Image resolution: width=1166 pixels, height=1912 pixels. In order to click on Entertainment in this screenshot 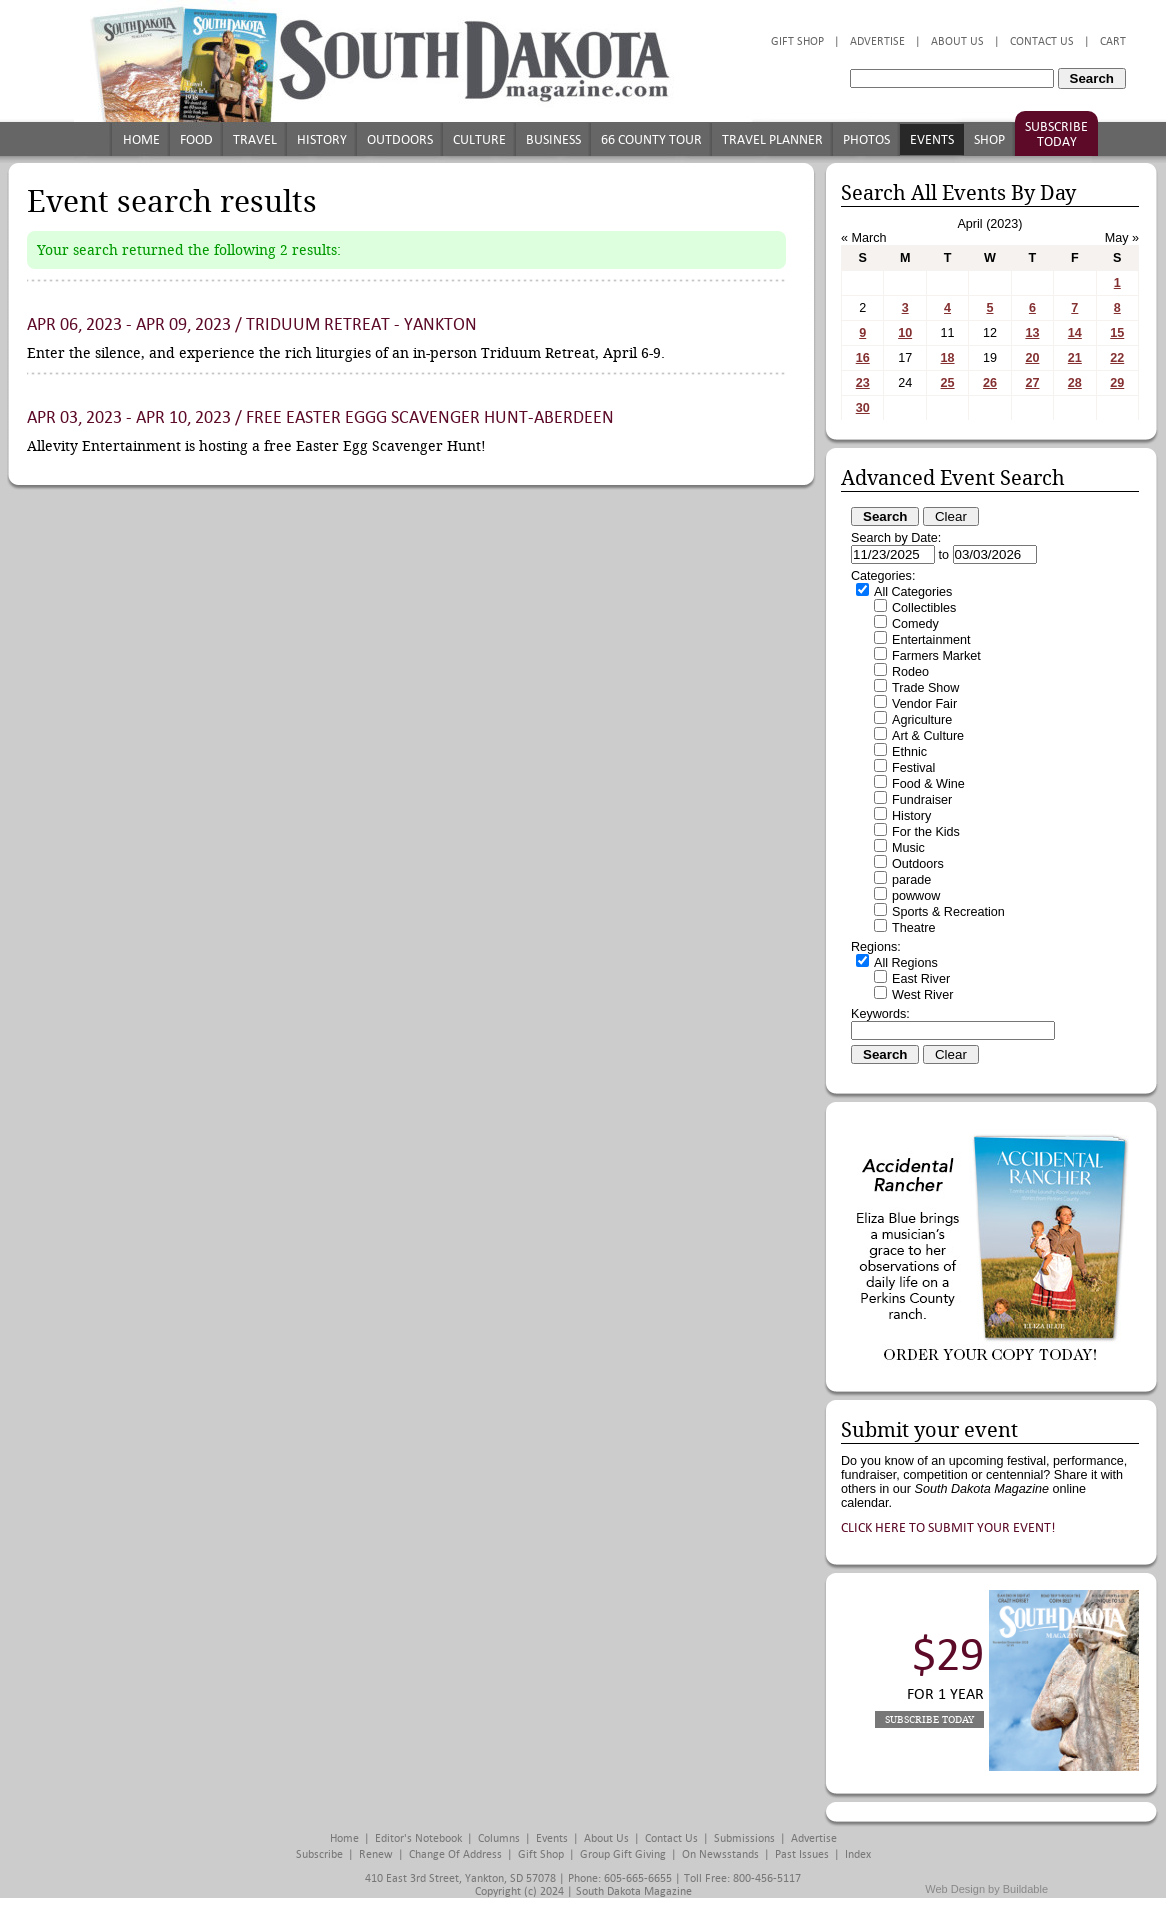, I will do `click(931, 640)`.